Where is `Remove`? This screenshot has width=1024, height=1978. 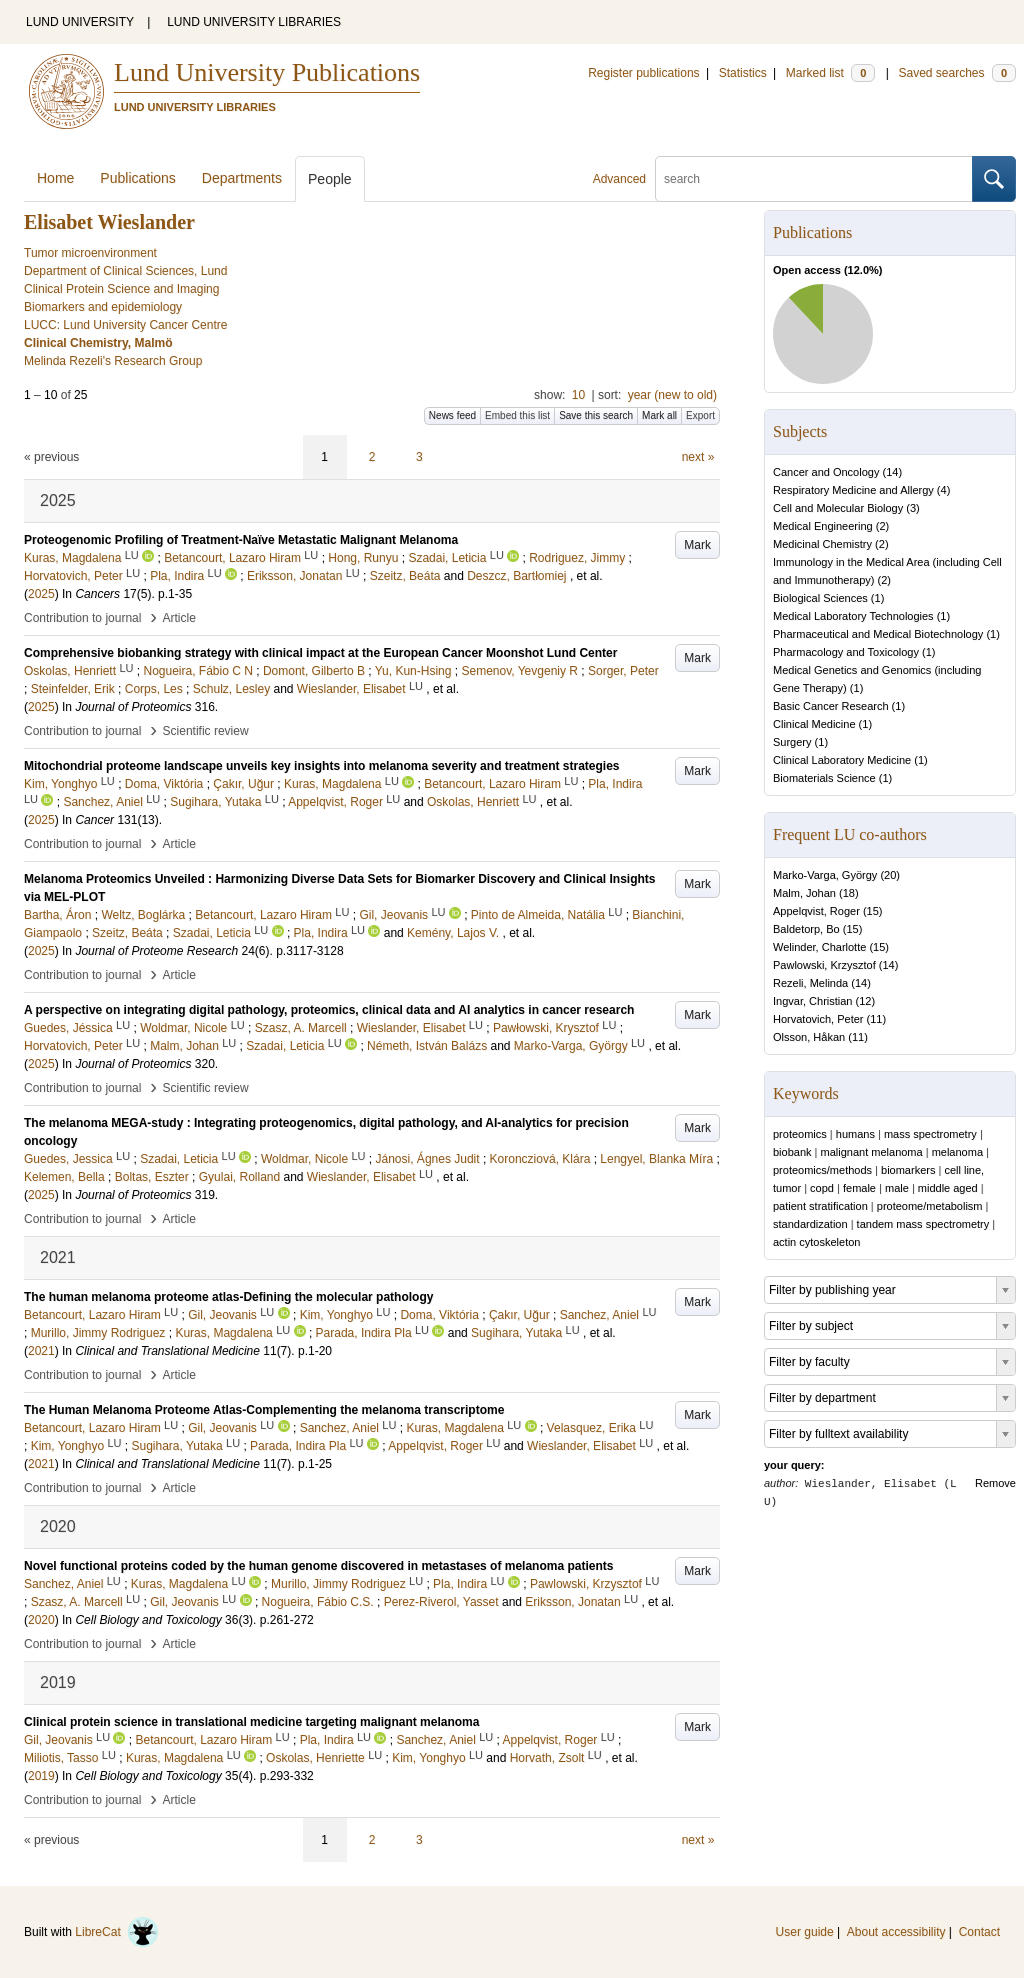 Remove is located at coordinates (995, 1483).